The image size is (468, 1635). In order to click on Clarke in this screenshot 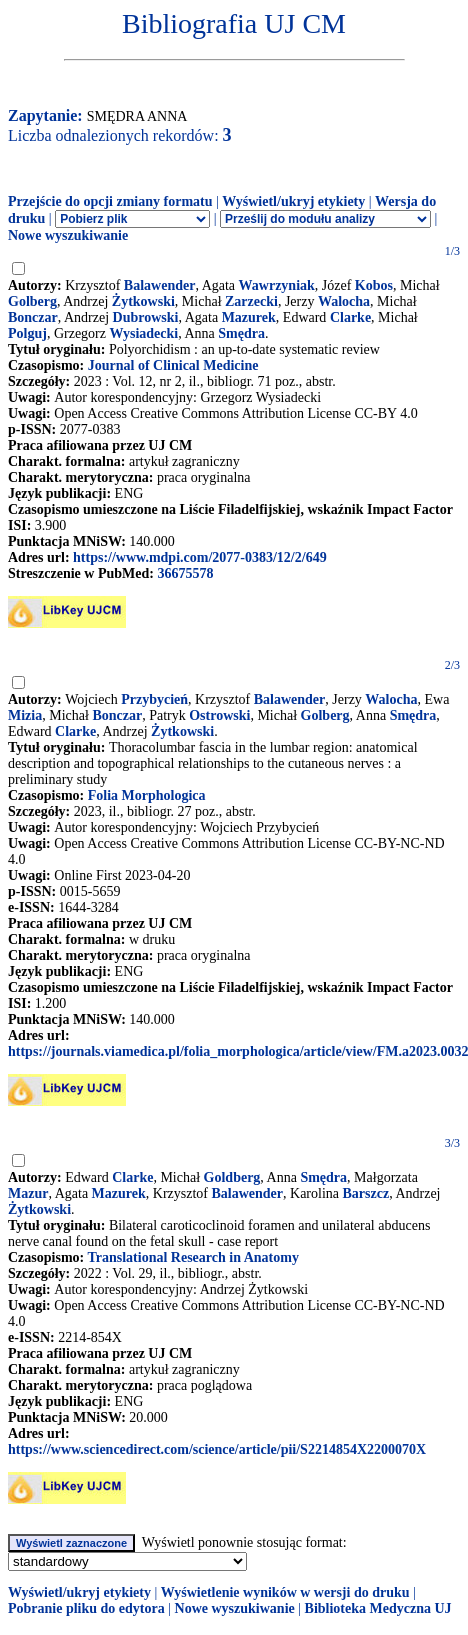, I will do `click(350, 317)`.